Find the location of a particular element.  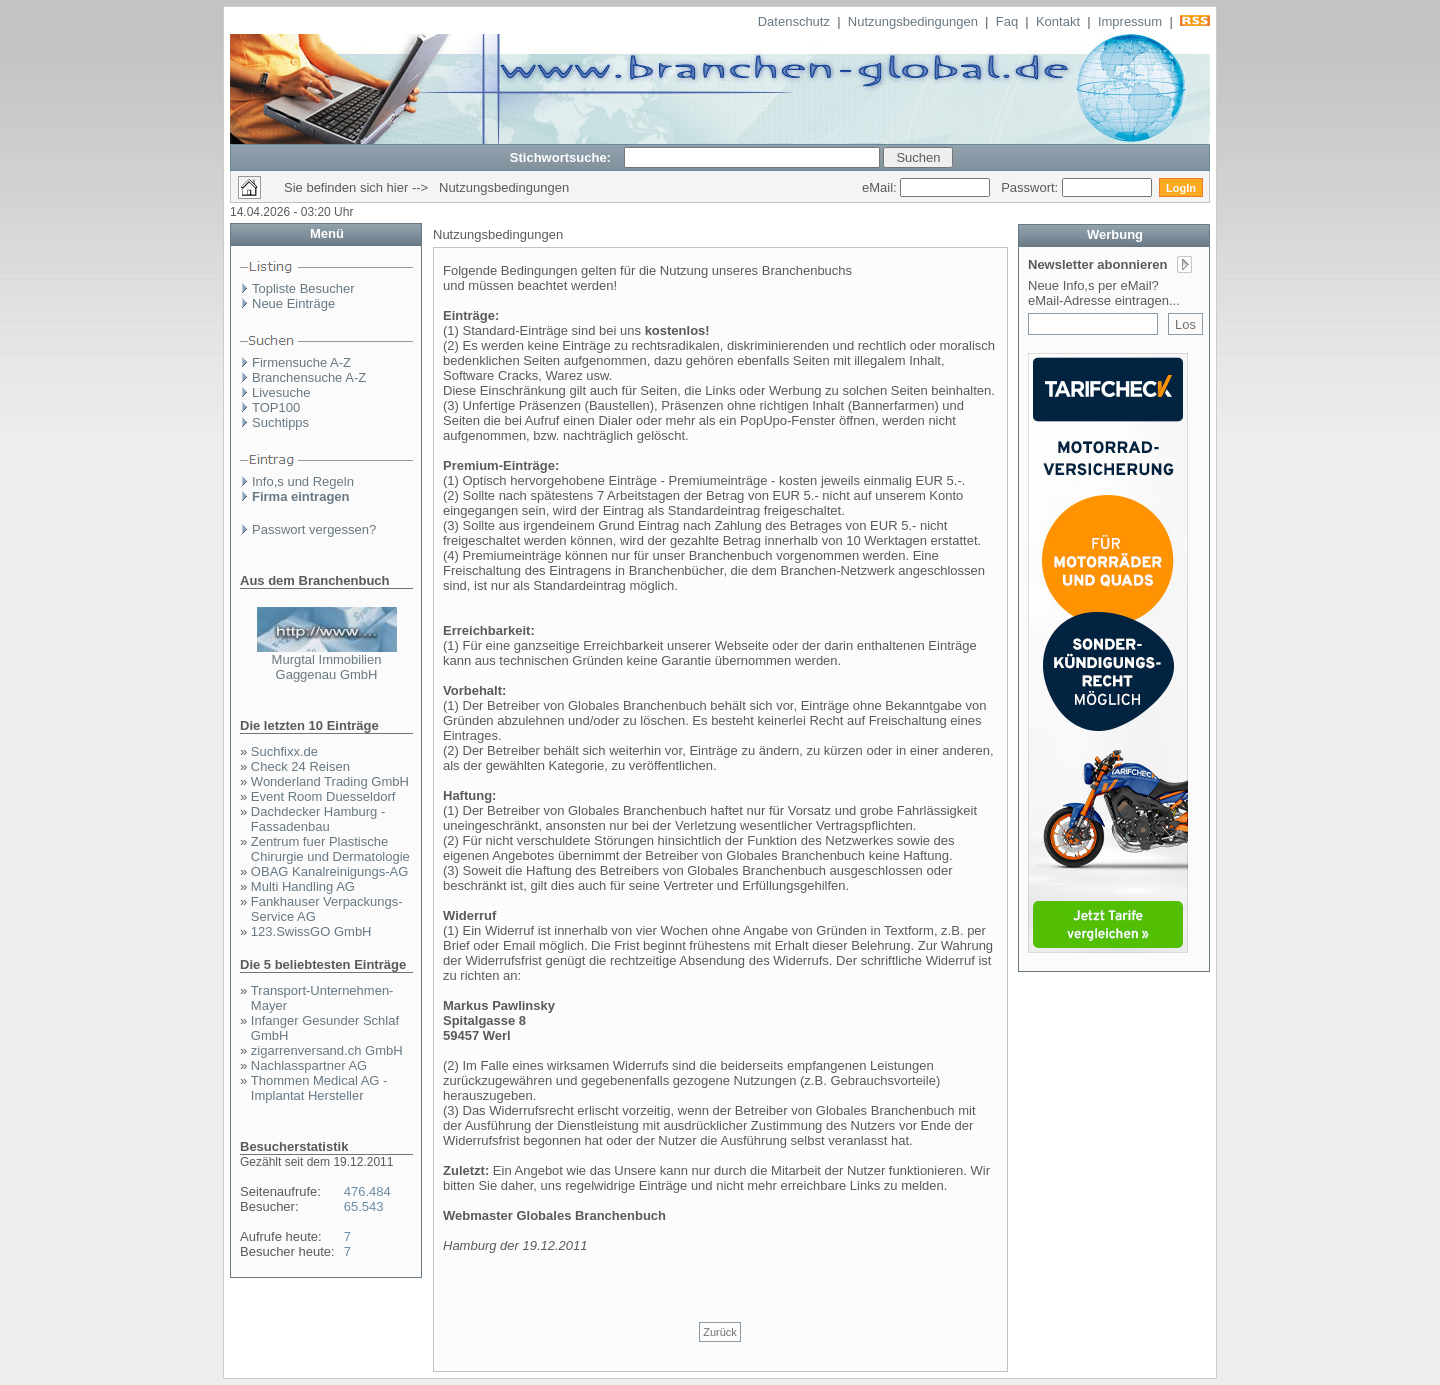

Impressum is located at coordinates (1130, 21).